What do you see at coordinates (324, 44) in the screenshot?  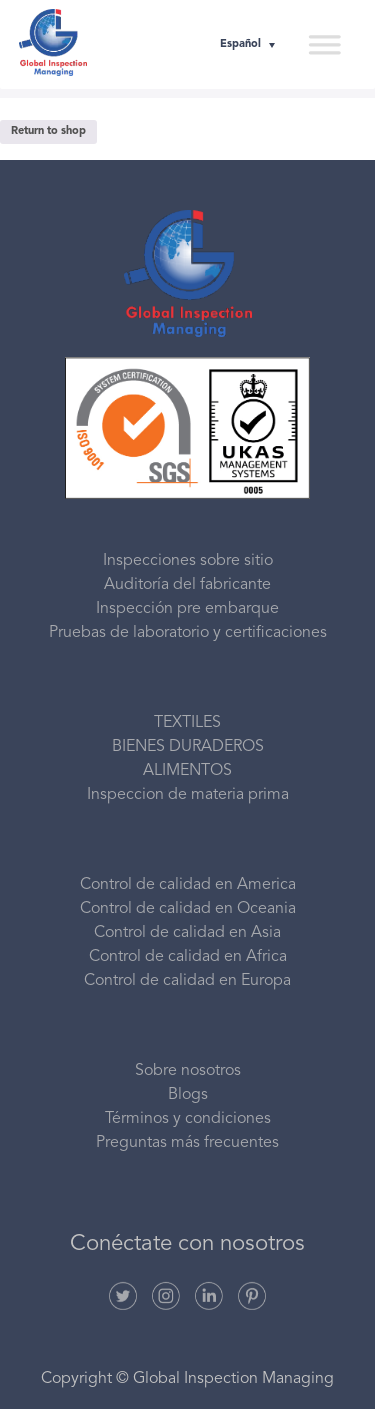 I see `[Toggle Menu]` at bounding box center [324, 44].